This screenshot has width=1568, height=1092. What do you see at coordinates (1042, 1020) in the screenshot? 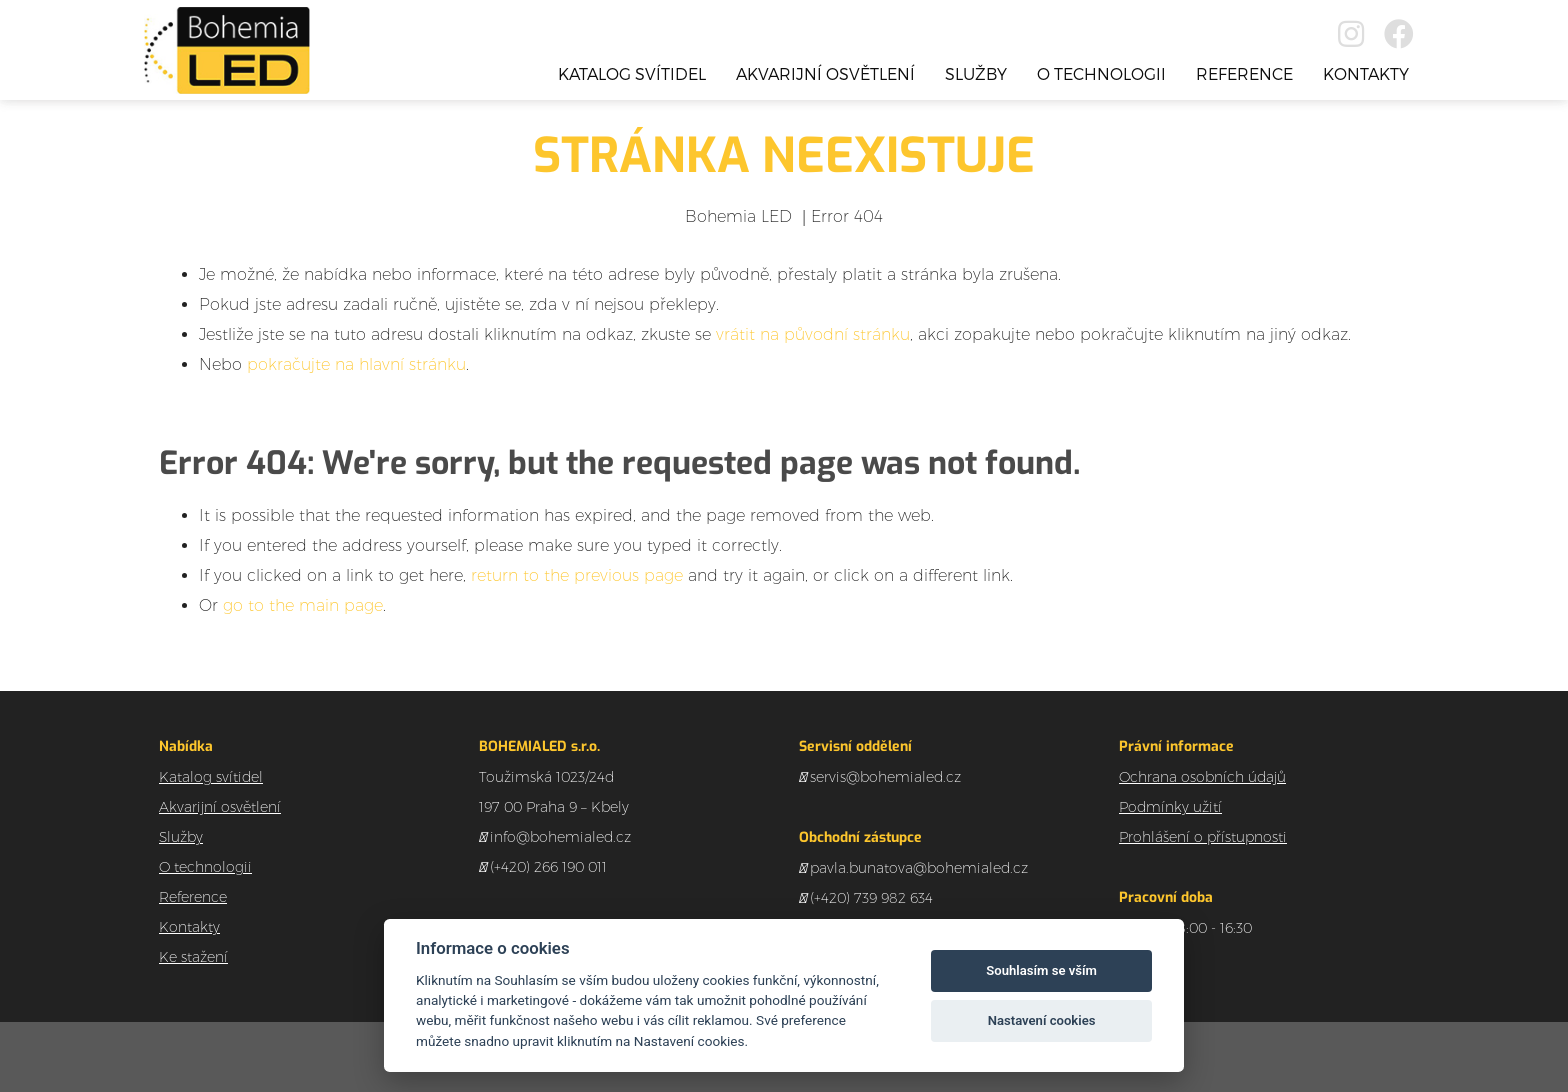
I see `Nastavení cookies` at bounding box center [1042, 1020].